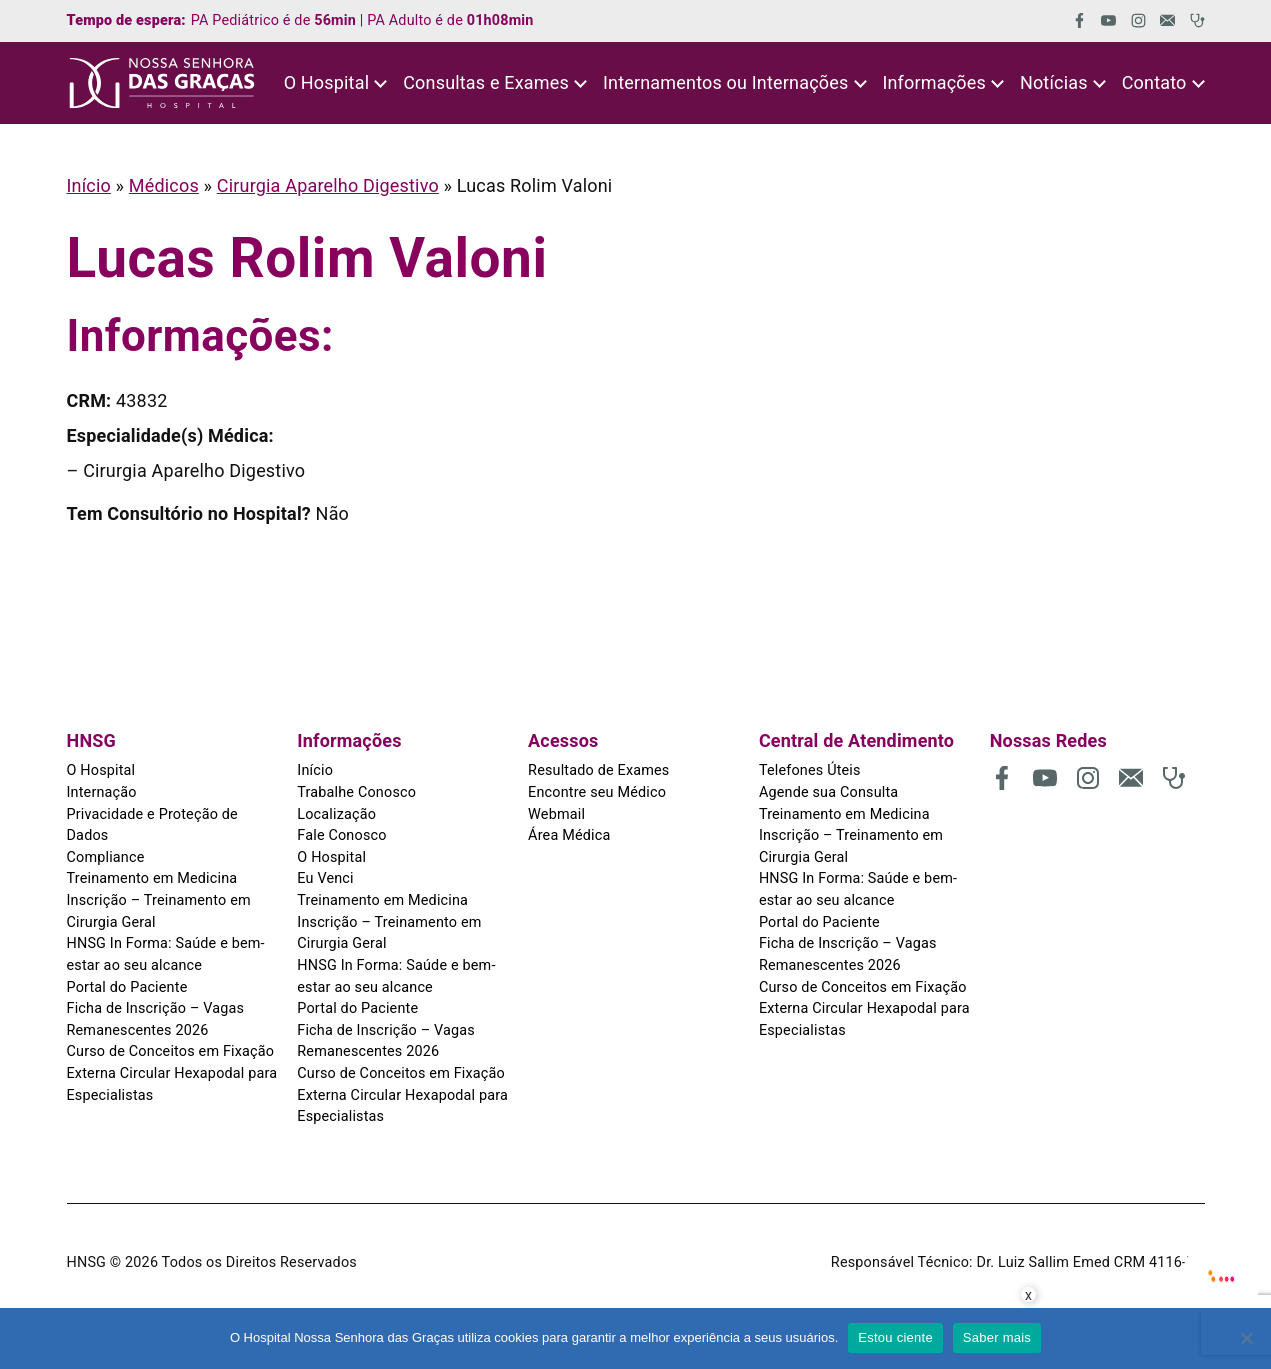  What do you see at coordinates (556, 814) in the screenshot?
I see `Webmail` at bounding box center [556, 814].